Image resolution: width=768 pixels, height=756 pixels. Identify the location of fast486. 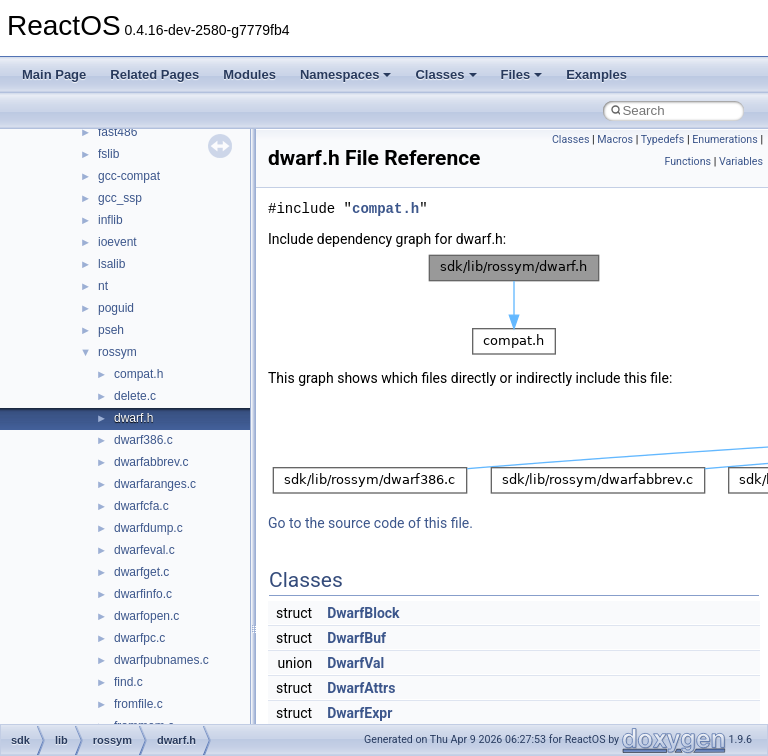
(117, 132).